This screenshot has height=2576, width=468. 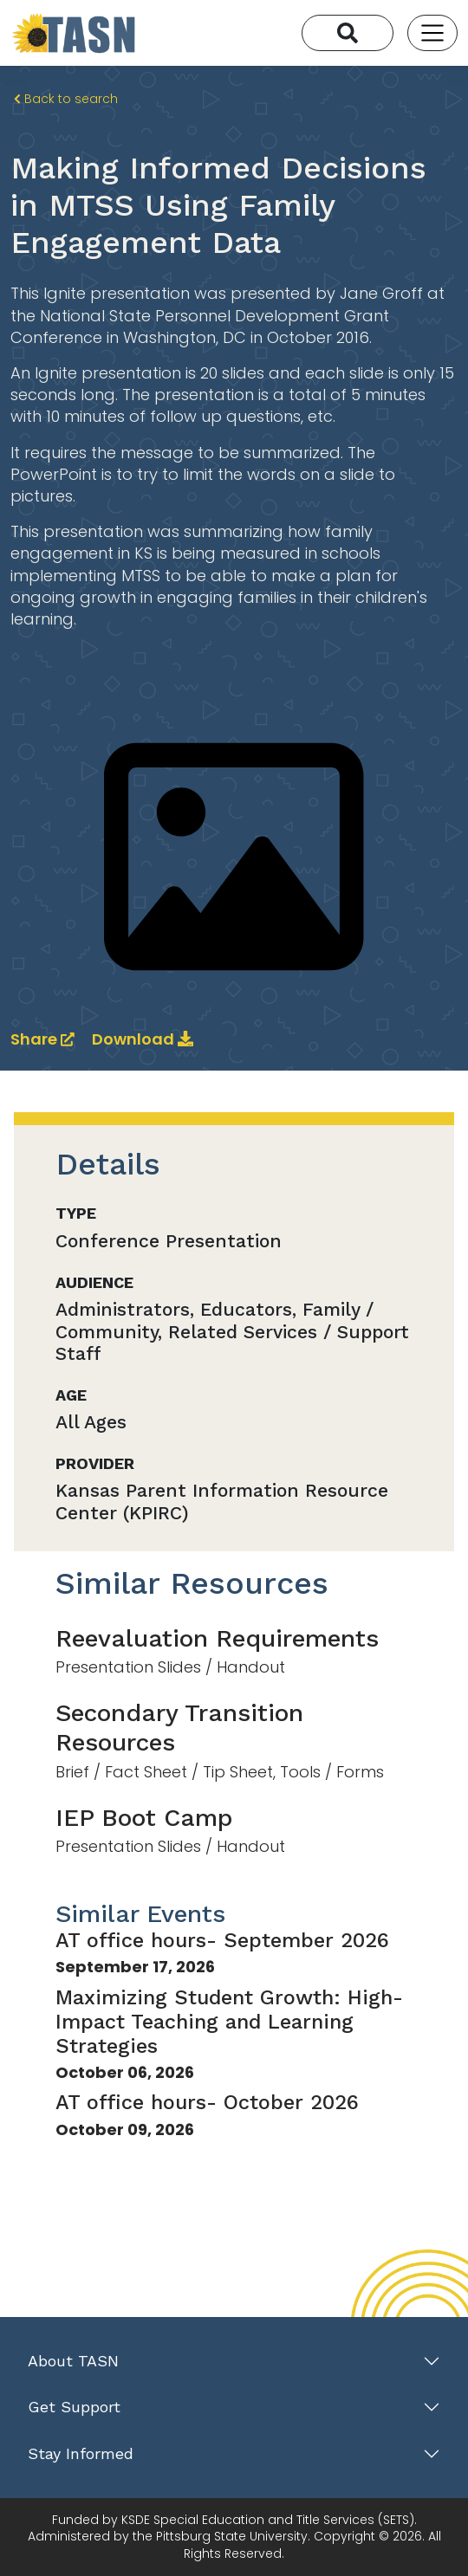 I want to click on Get Support, so click(x=74, y=2407).